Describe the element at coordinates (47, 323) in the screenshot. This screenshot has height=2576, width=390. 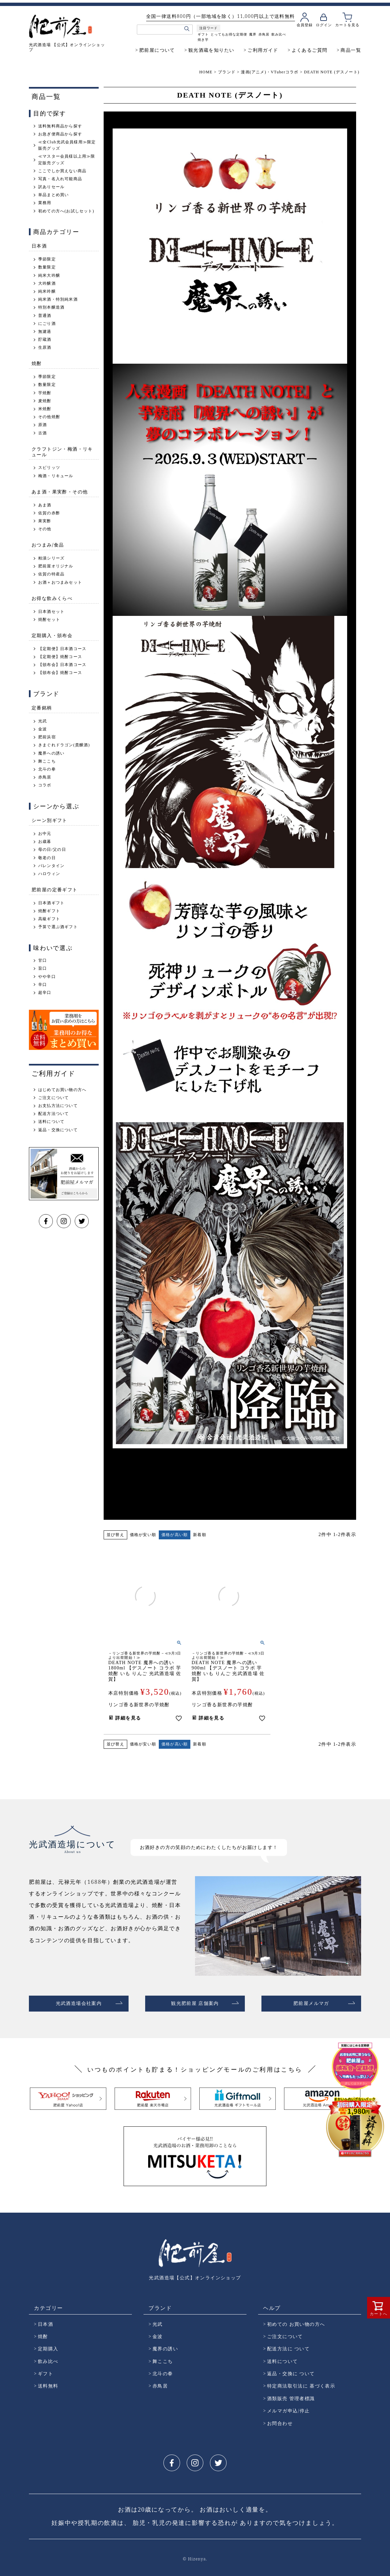
I see `にごり酒` at that location.